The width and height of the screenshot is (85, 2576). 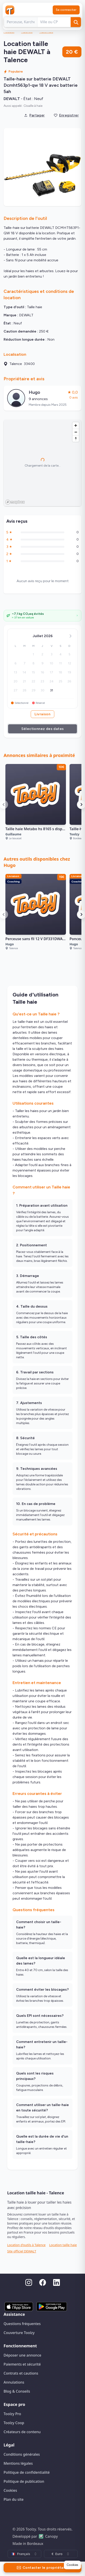 I want to click on Location taille haie, so click(x=63, y=2245).